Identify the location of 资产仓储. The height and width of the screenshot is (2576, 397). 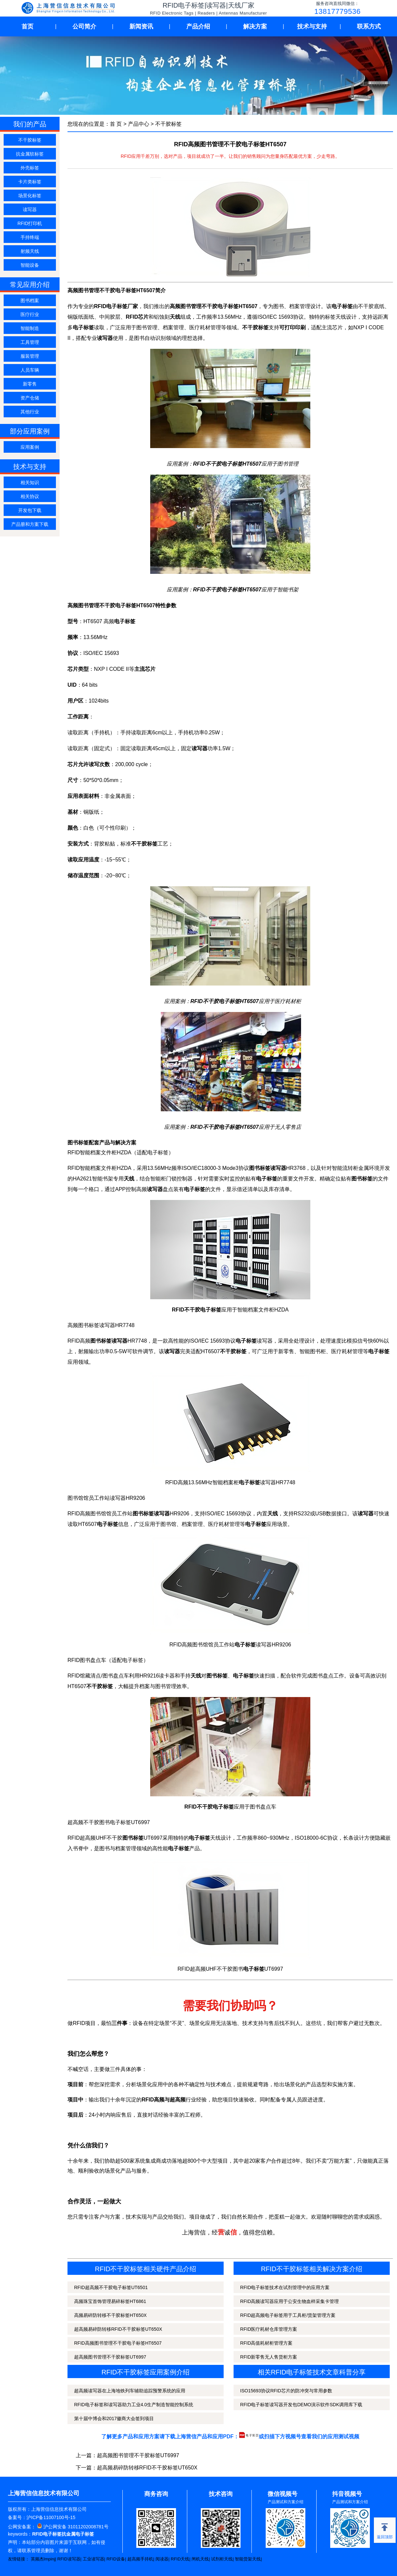
(30, 397).